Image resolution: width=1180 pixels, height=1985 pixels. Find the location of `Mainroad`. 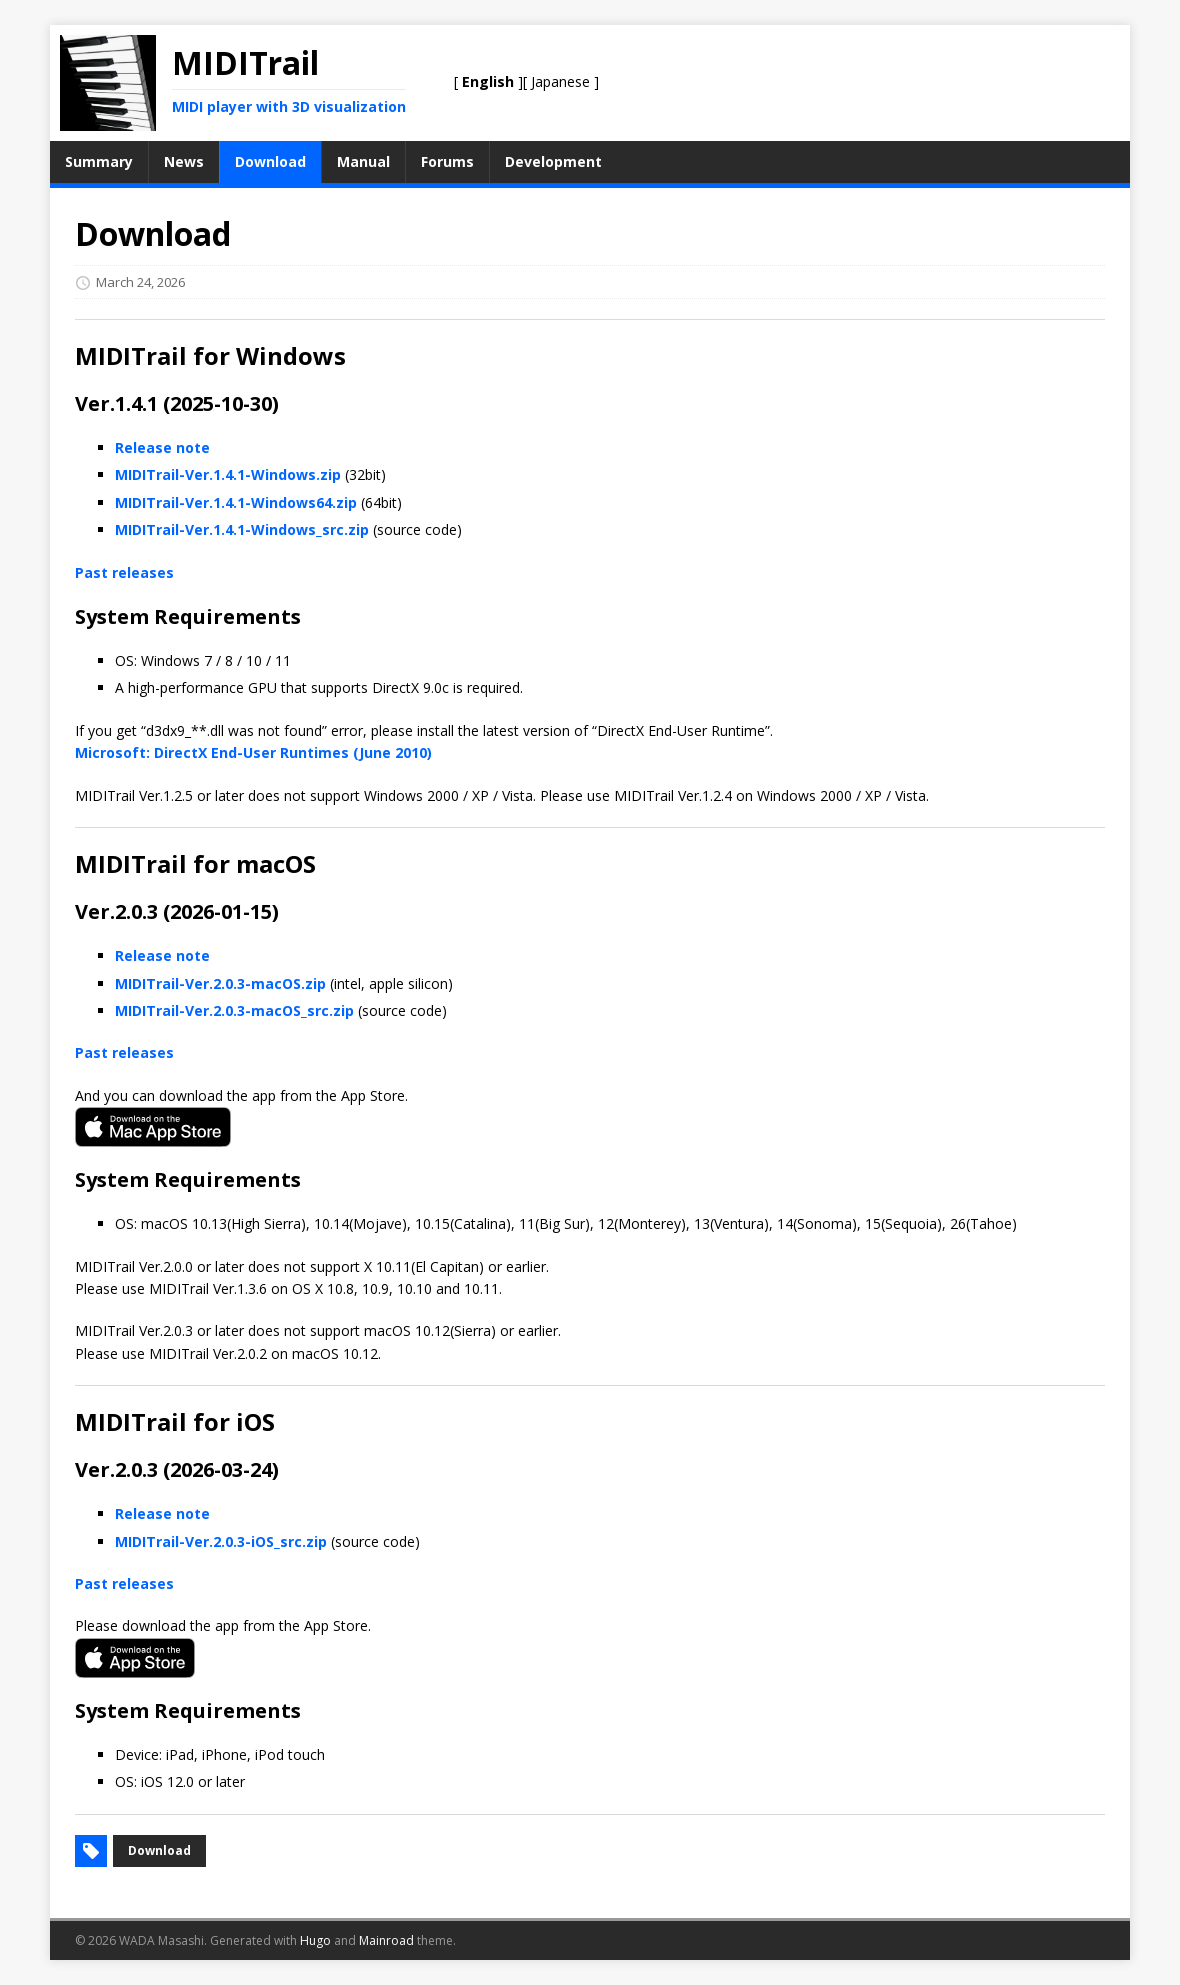

Mainroad is located at coordinates (386, 1940).